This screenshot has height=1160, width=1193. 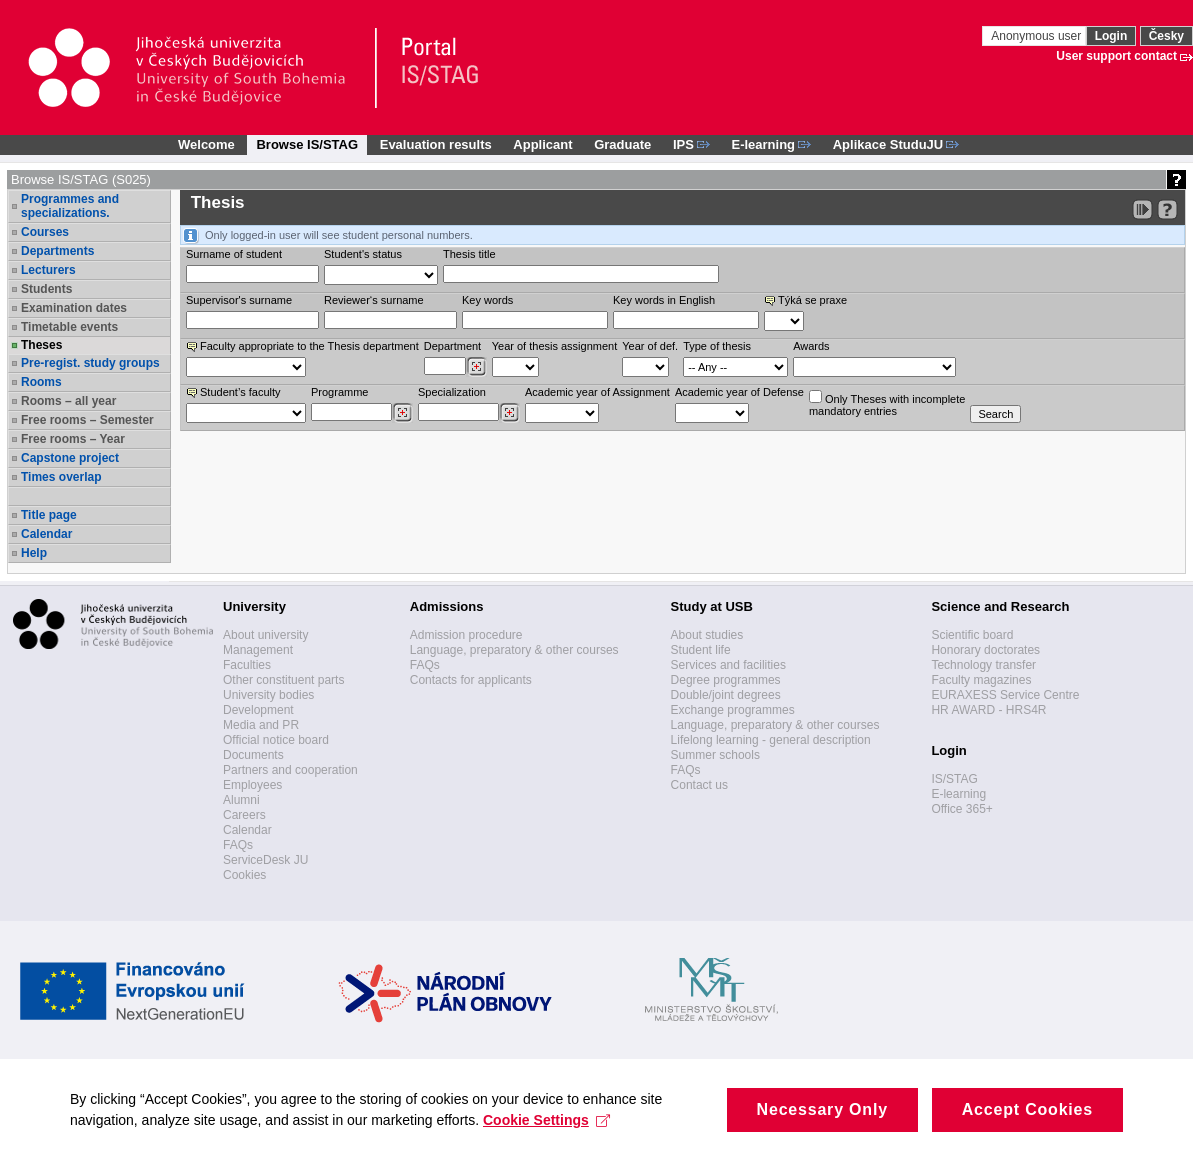 What do you see at coordinates (983, 665) in the screenshot?
I see `Technology transfer` at bounding box center [983, 665].